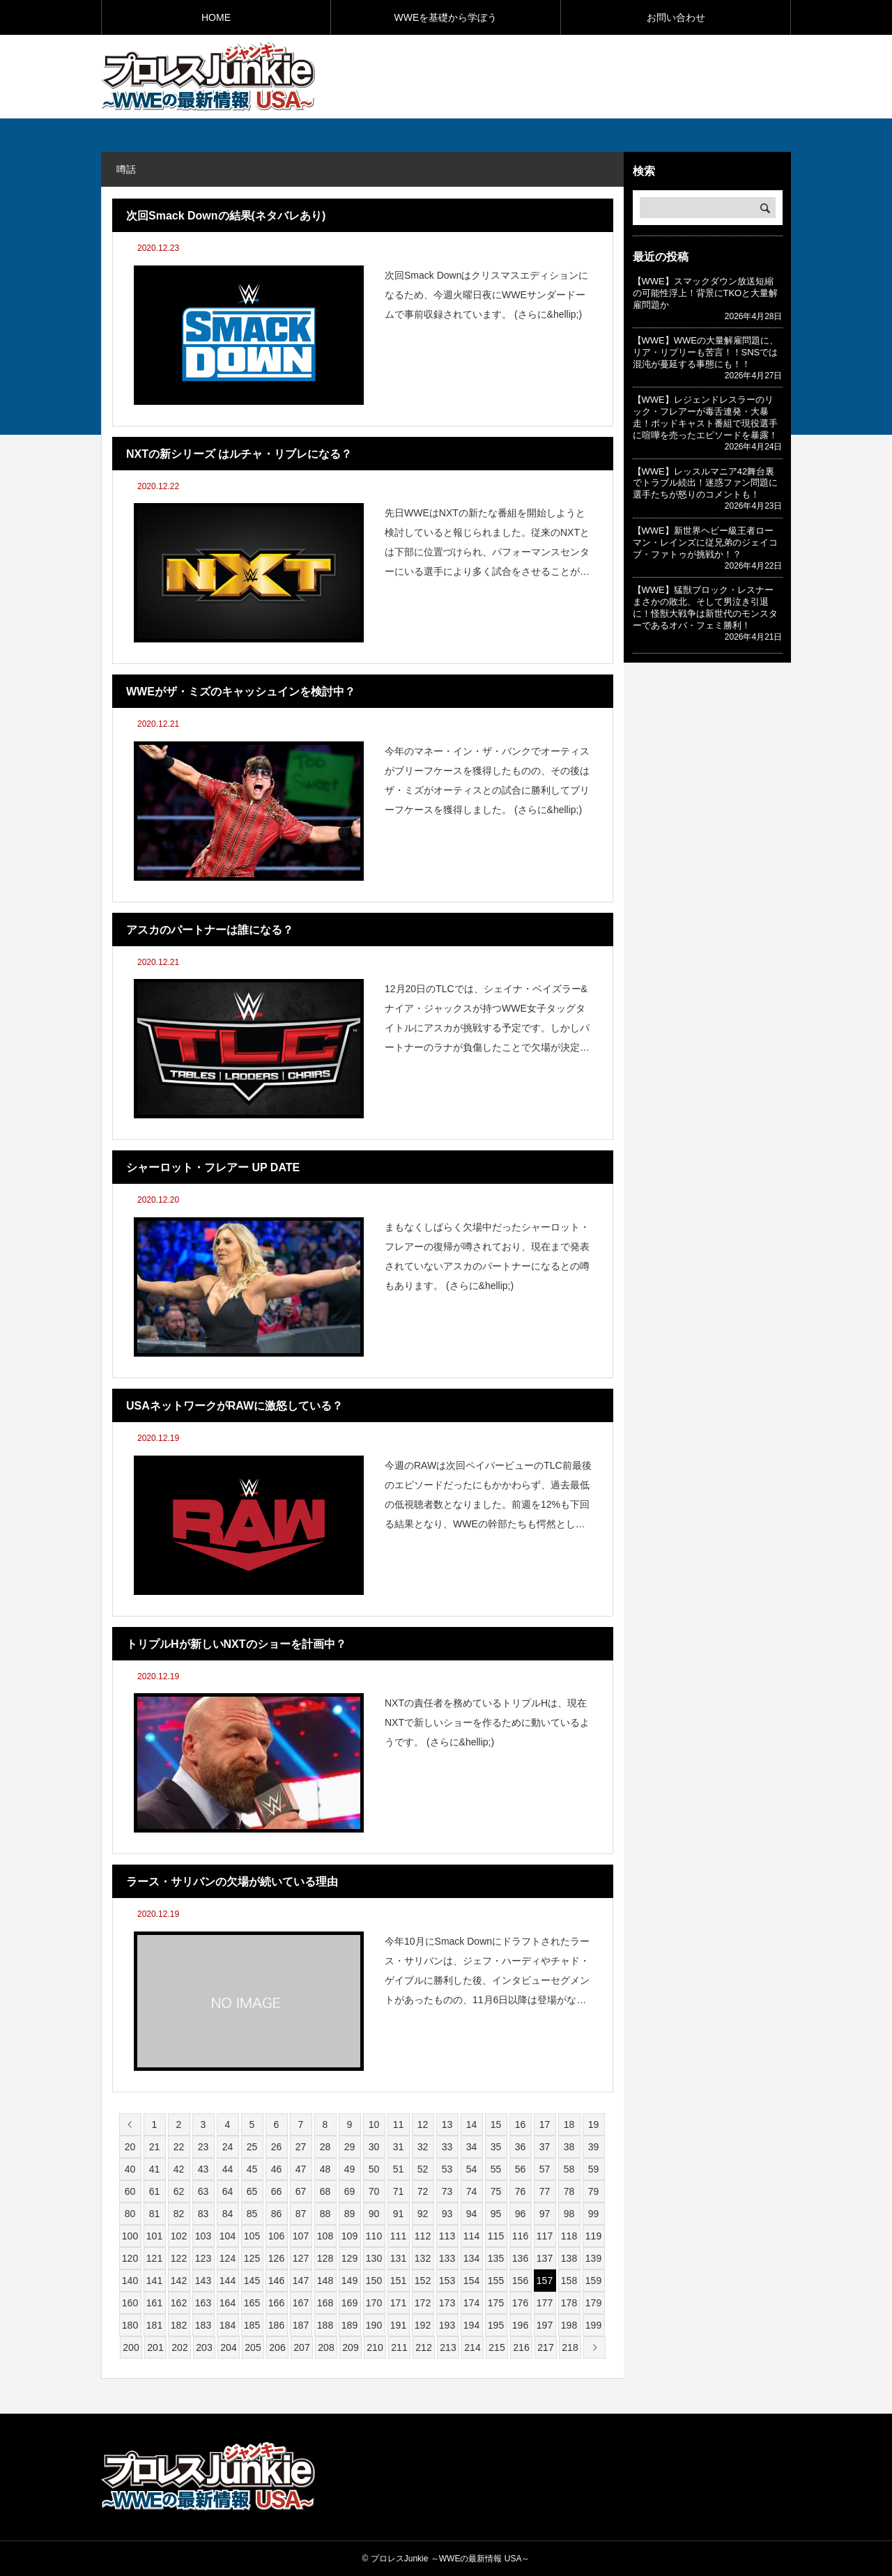  What do you see at coordinates (154, 2191) in the screenshot?
I see `61` at bounding box center [154, 2191].